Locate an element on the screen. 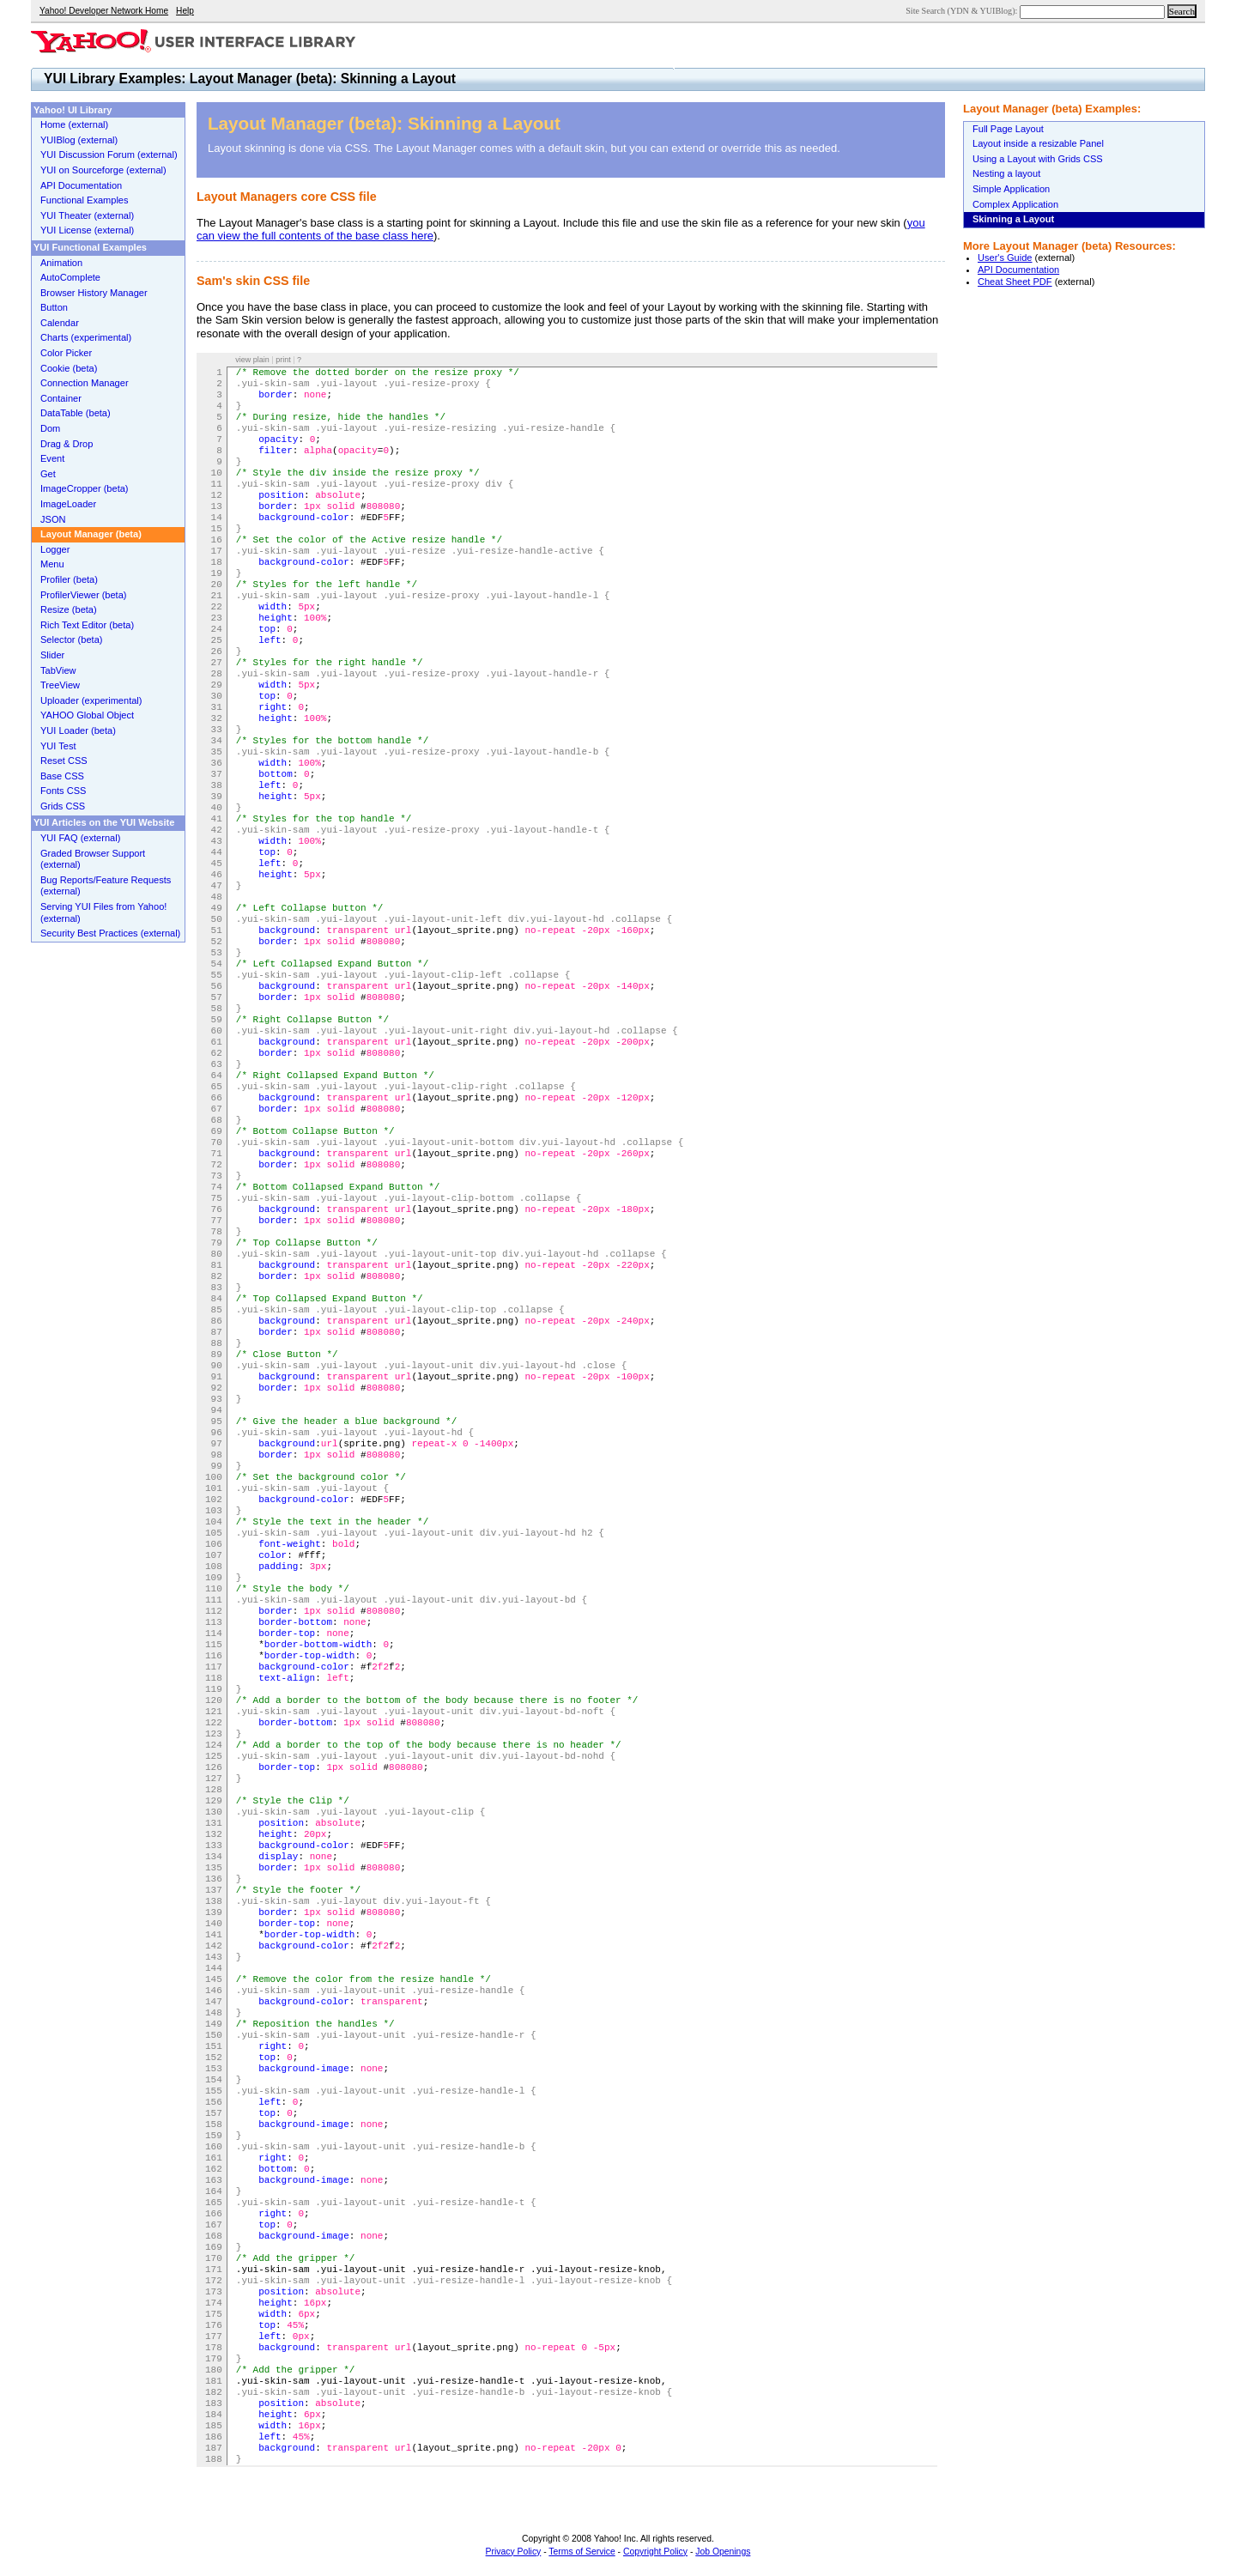 This screenshot has width=1236, height=2576. Cookie (beta) is located at coordinates (68, 368).